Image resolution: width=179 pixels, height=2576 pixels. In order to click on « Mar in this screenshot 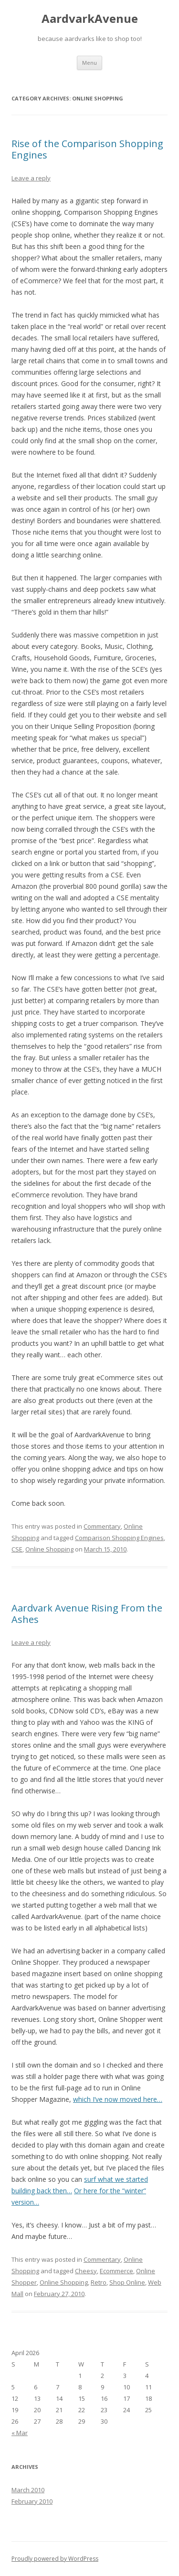, I will do `click(19, 2432)`.